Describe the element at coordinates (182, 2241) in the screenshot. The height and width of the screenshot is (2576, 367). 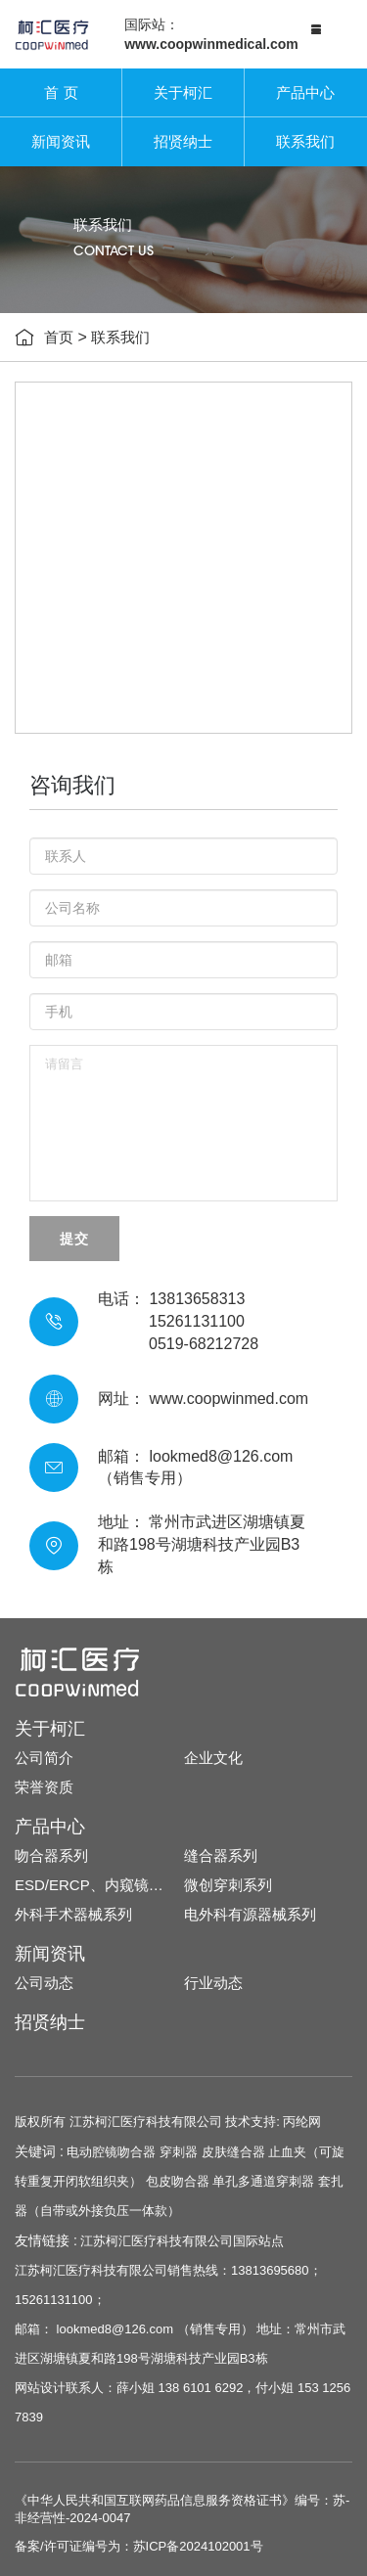
I see `江苏柯汇医疗科技有限公司国际站点` at that location.